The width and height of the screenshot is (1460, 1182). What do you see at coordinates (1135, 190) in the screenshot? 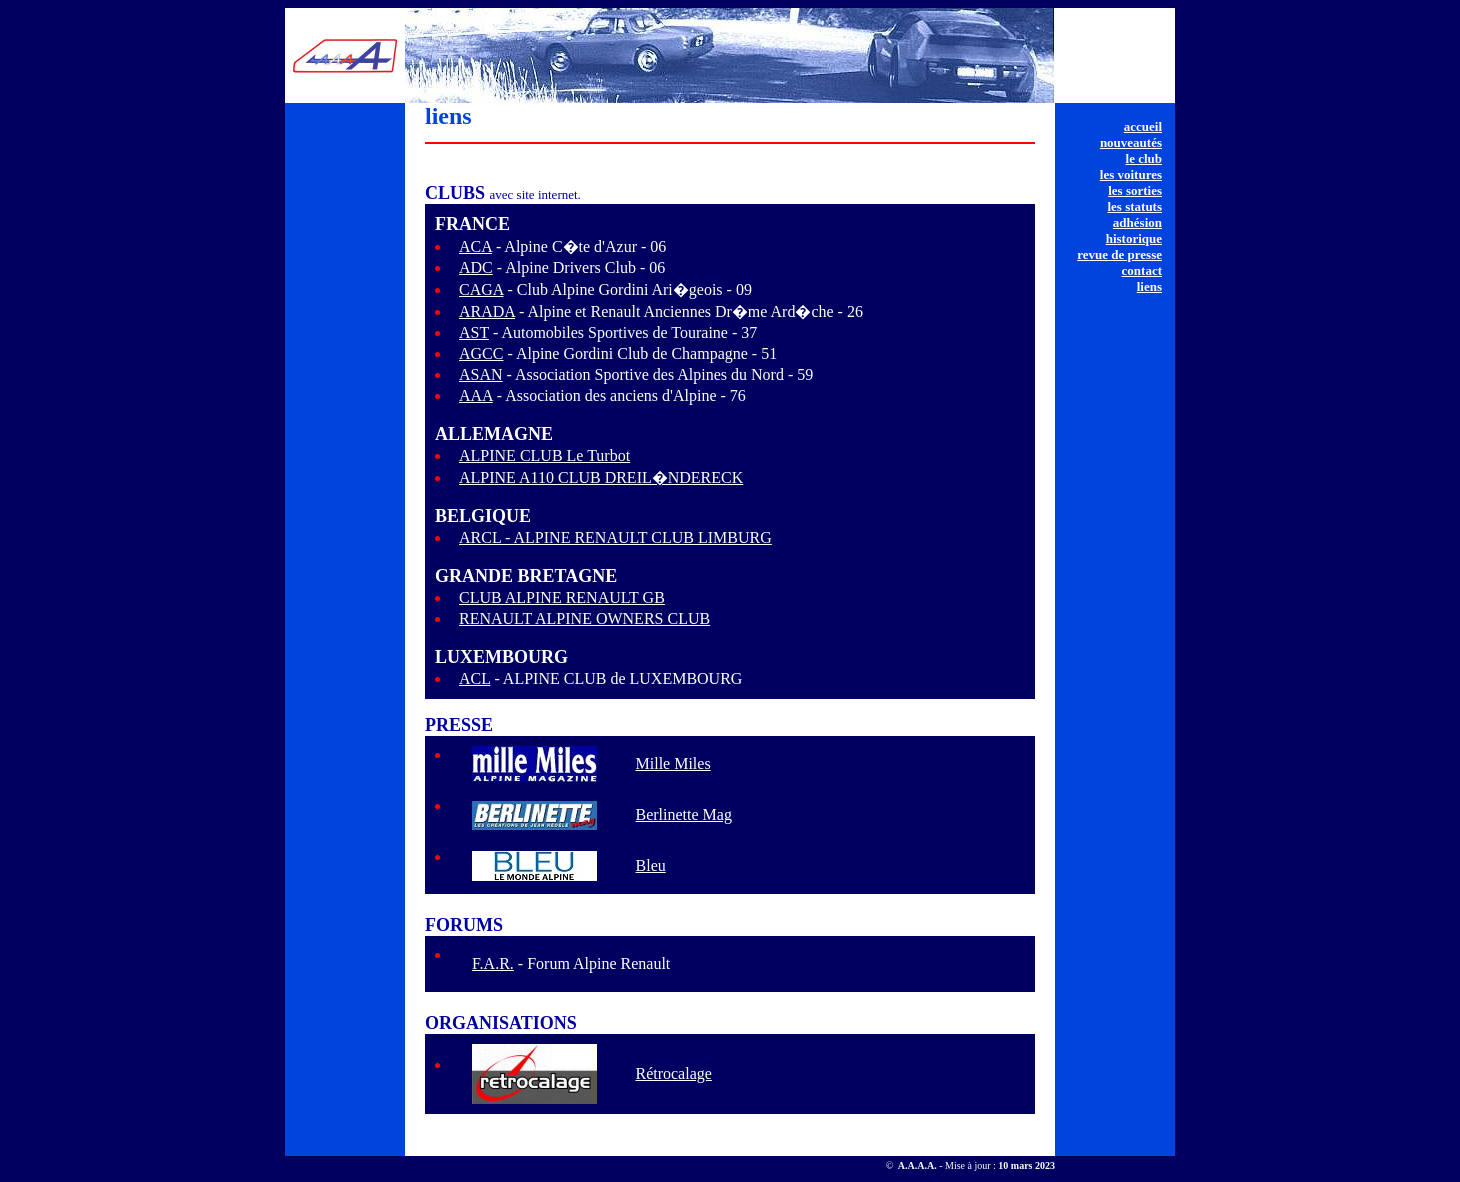
I see `les sorties` at bounding box center [1135, 190].